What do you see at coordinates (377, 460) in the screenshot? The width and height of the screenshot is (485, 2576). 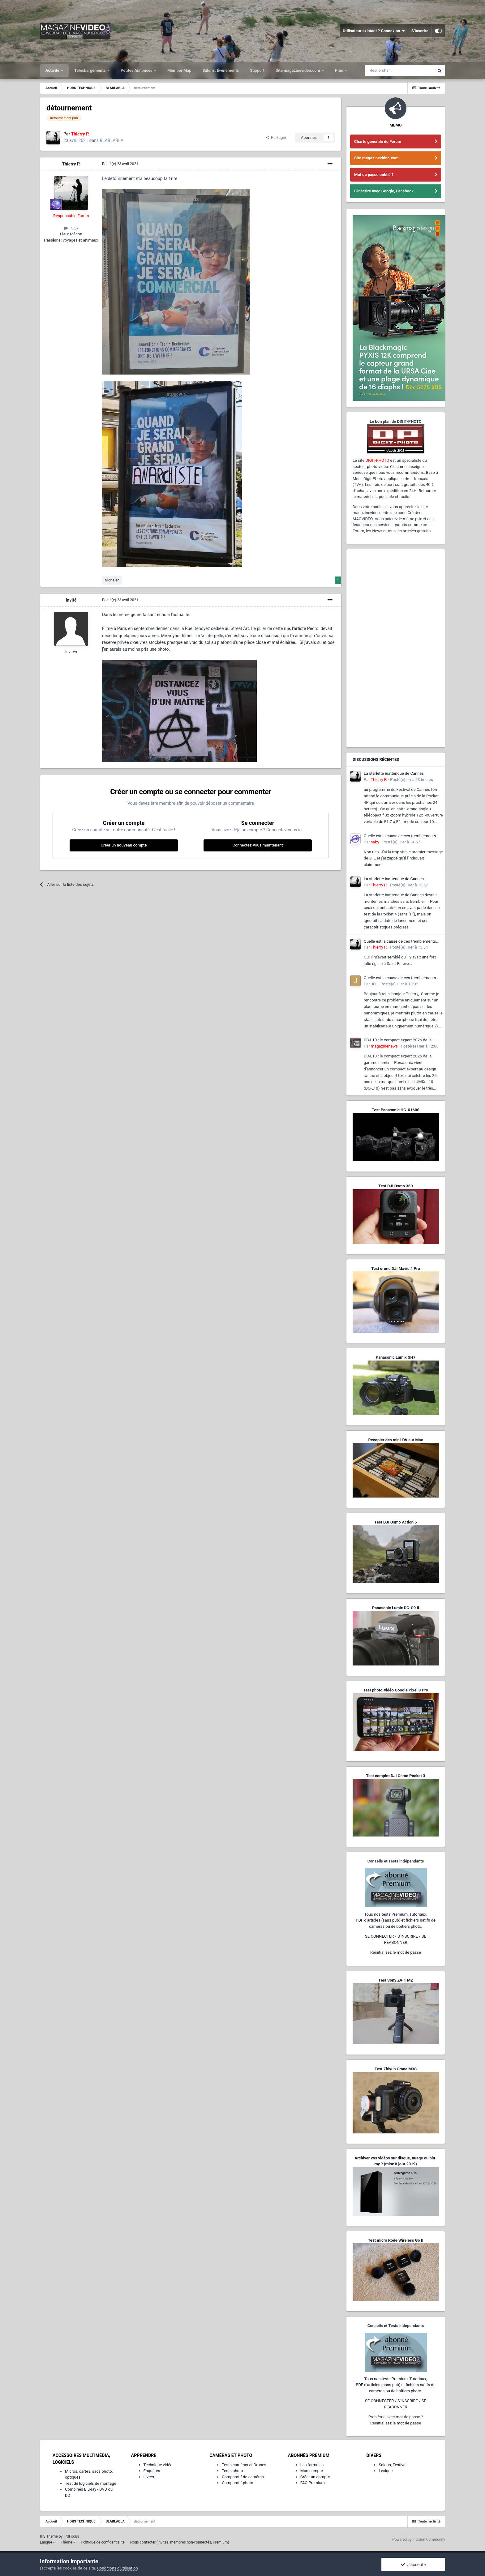 I see `DIGIT-PHOTO` at bounding box center [377, 460].